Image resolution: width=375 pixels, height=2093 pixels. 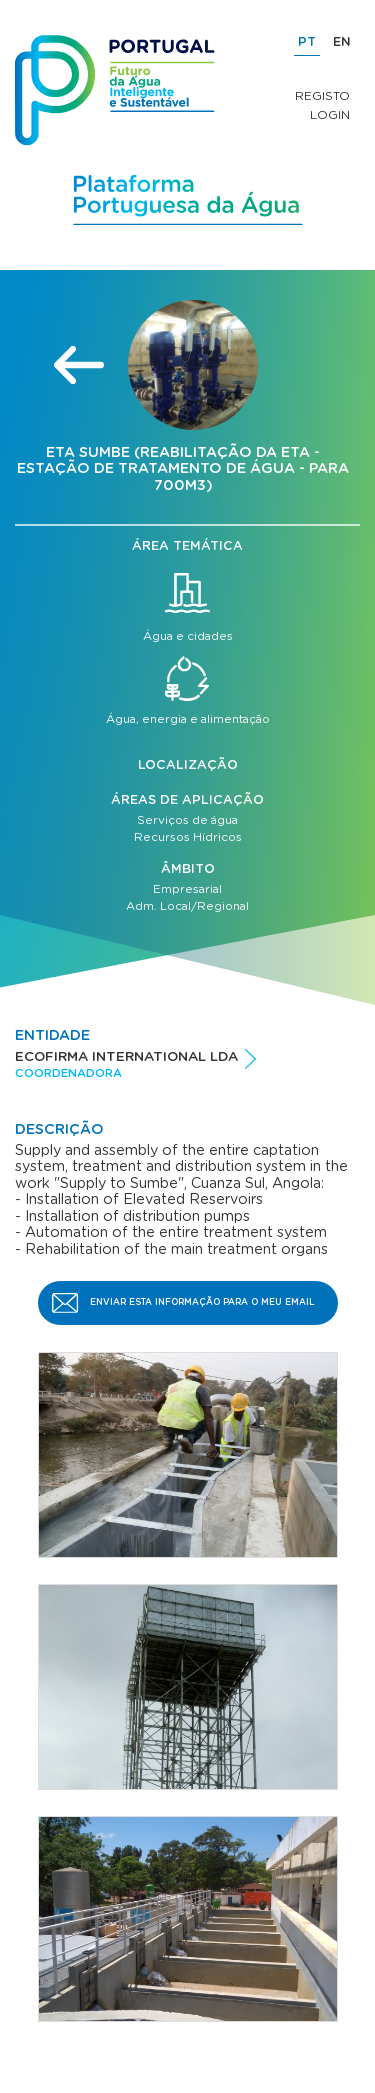 I want to click on Login, so click(x=330, y=115).